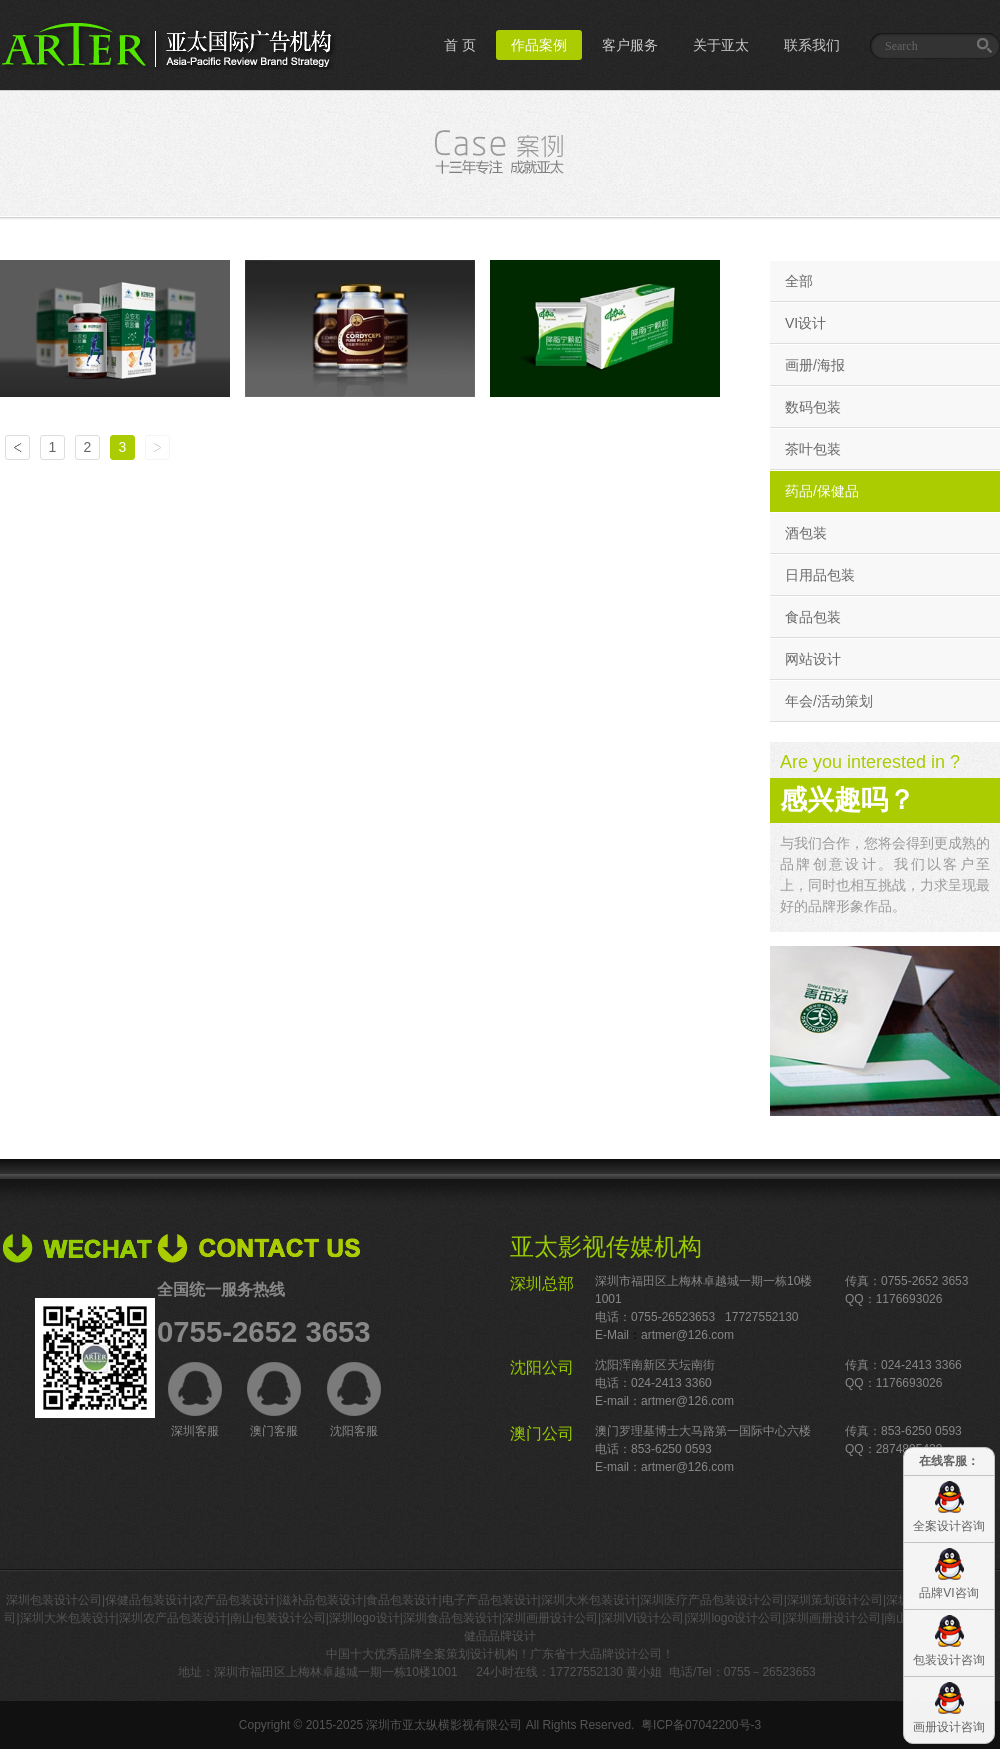 The width and height of the screenshot is (1000, 1749). Describe the element at coordinates (274, 1400) in the screenshot. I see `澳门客服` at that location.